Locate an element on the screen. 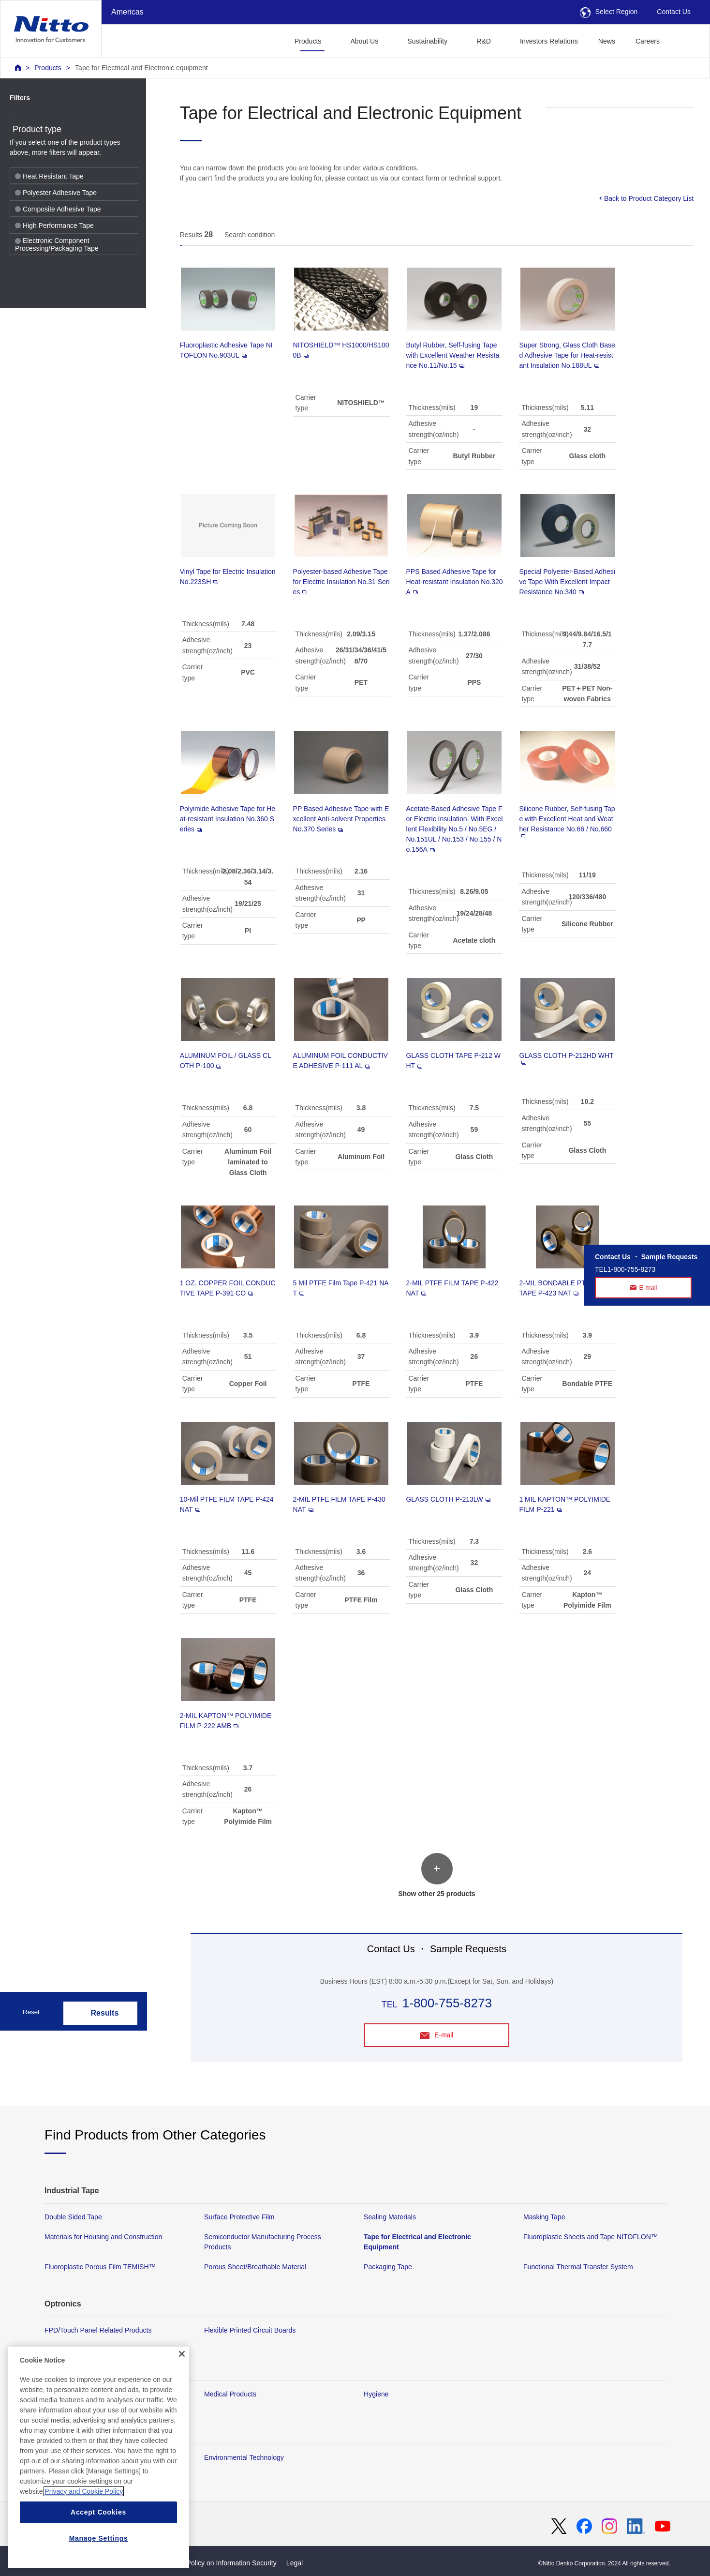  Sustainability [button] is located at coordinates (427, 41).